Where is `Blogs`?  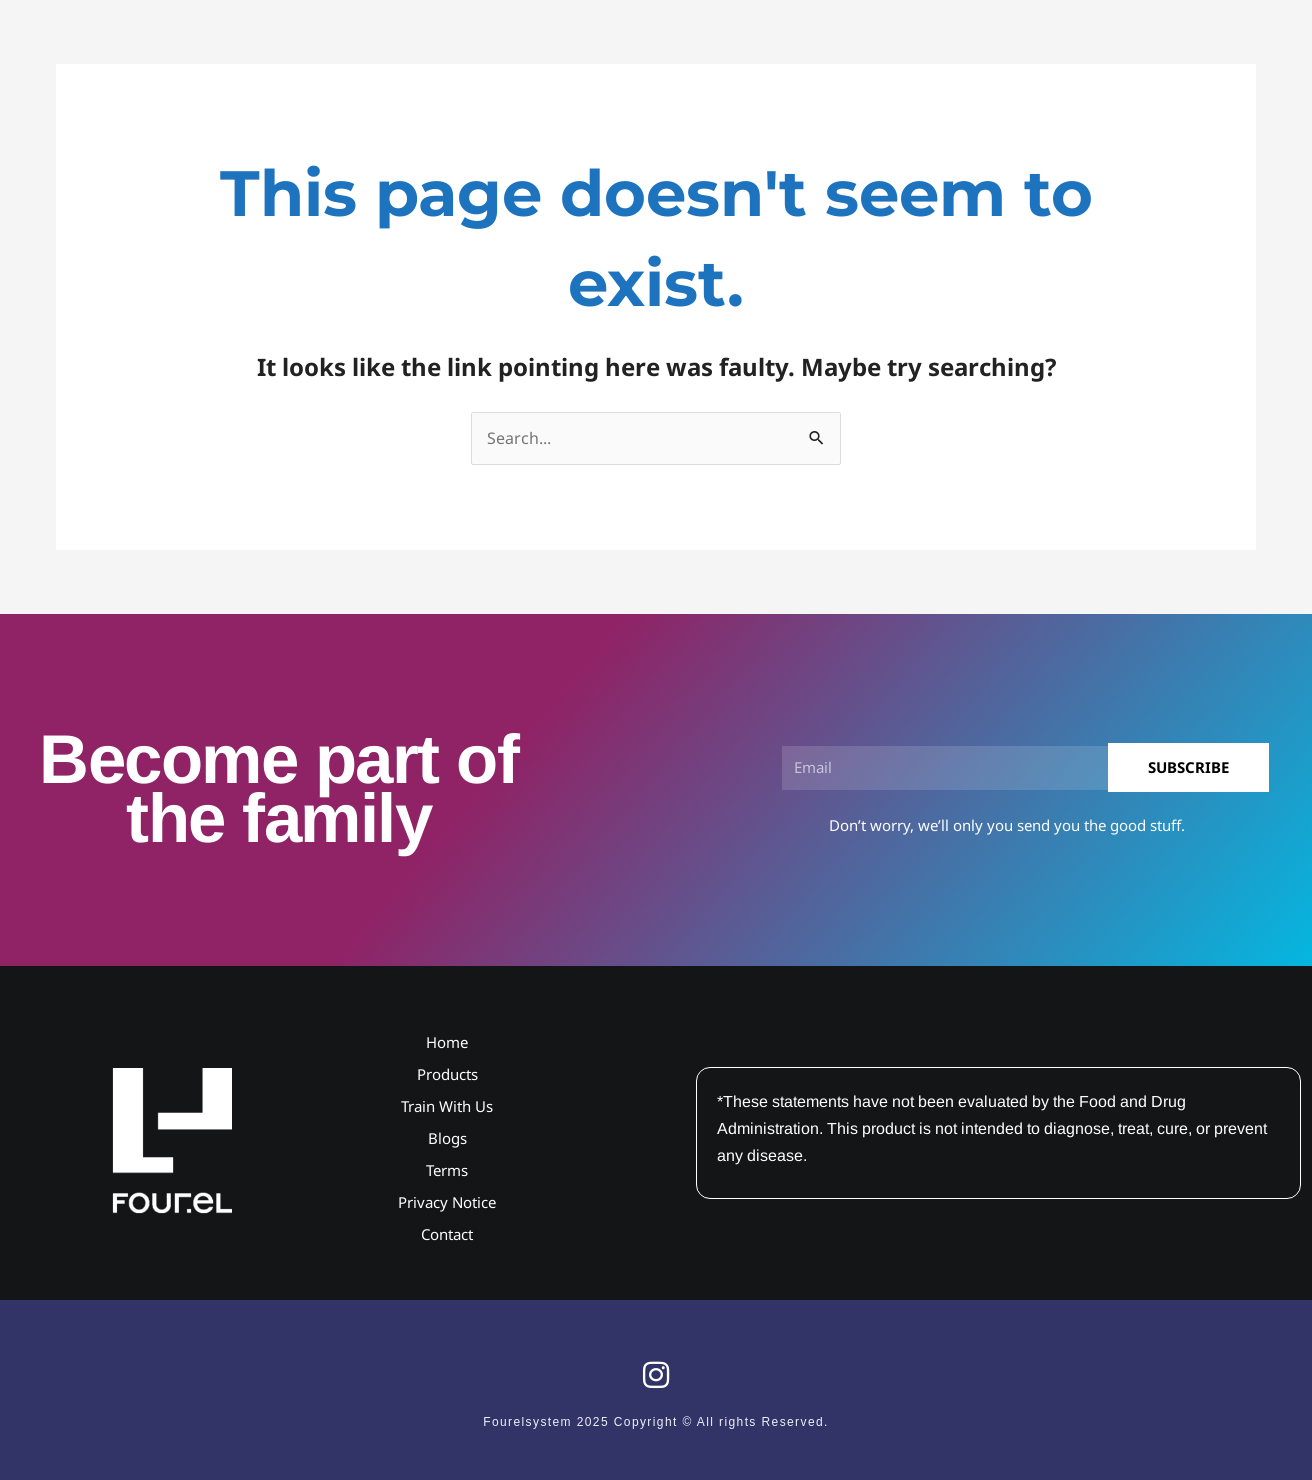
Blogs is located at coordinates (447, 1138).